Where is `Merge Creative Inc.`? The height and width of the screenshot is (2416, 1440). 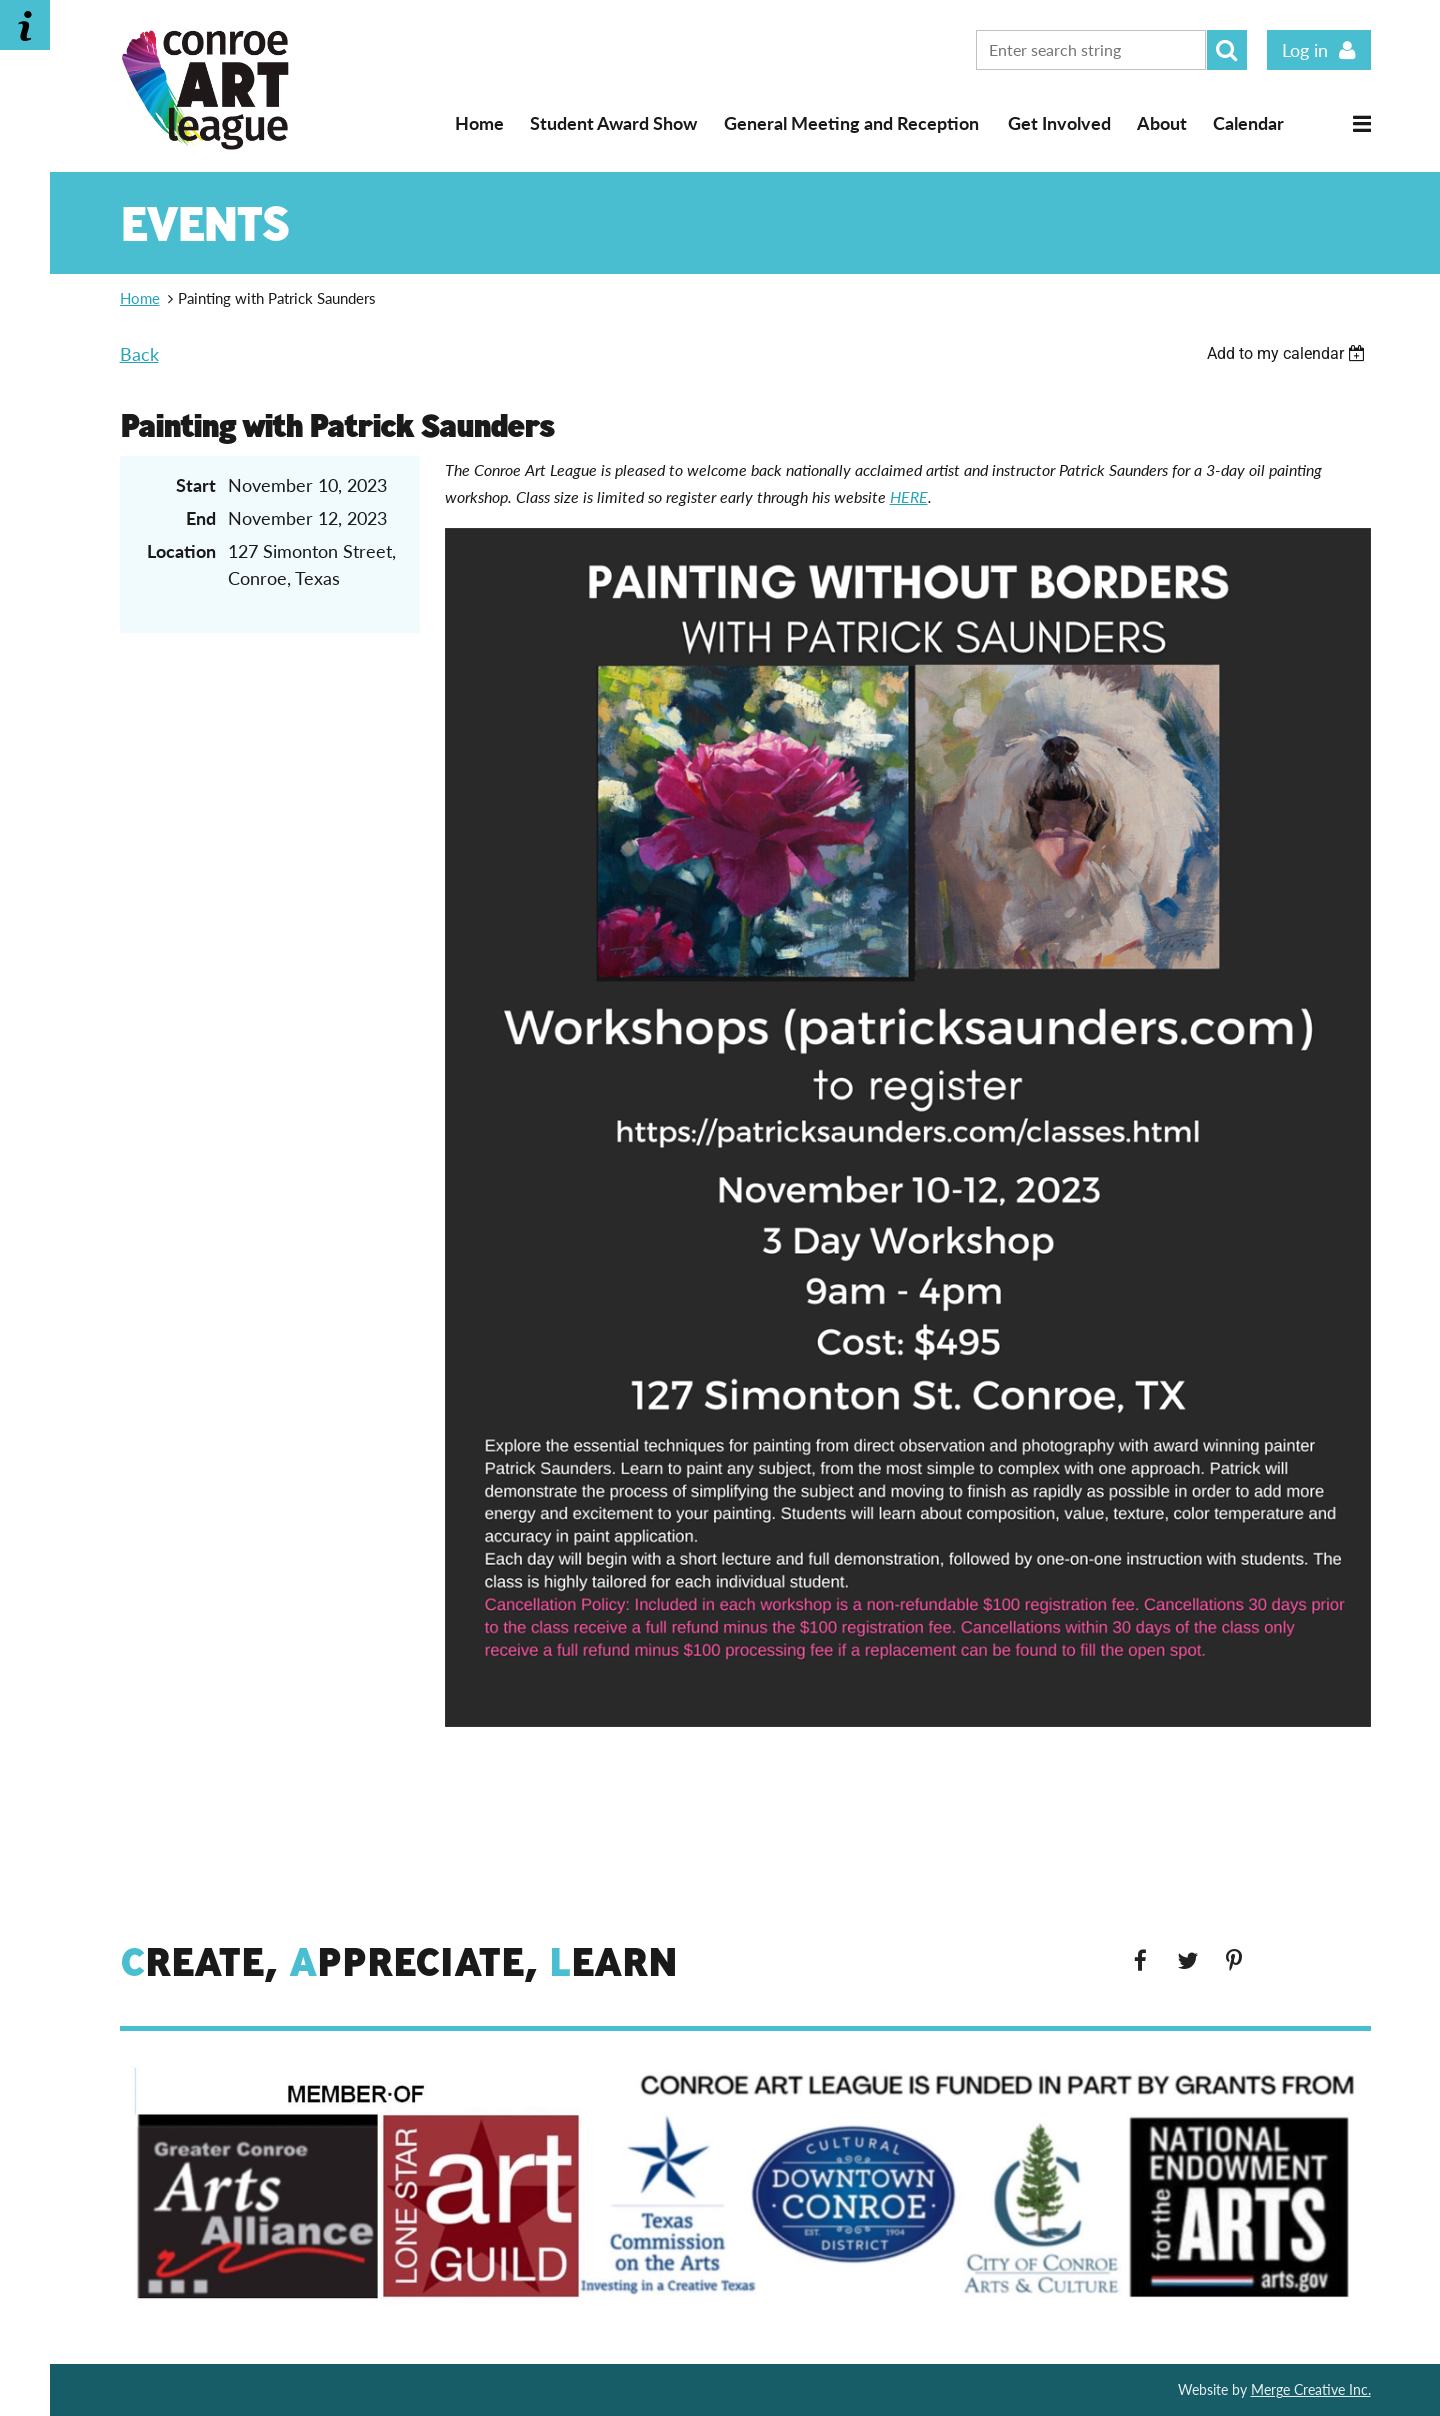
Merge Creative Inc. is located at coordinates (1311, 2389).